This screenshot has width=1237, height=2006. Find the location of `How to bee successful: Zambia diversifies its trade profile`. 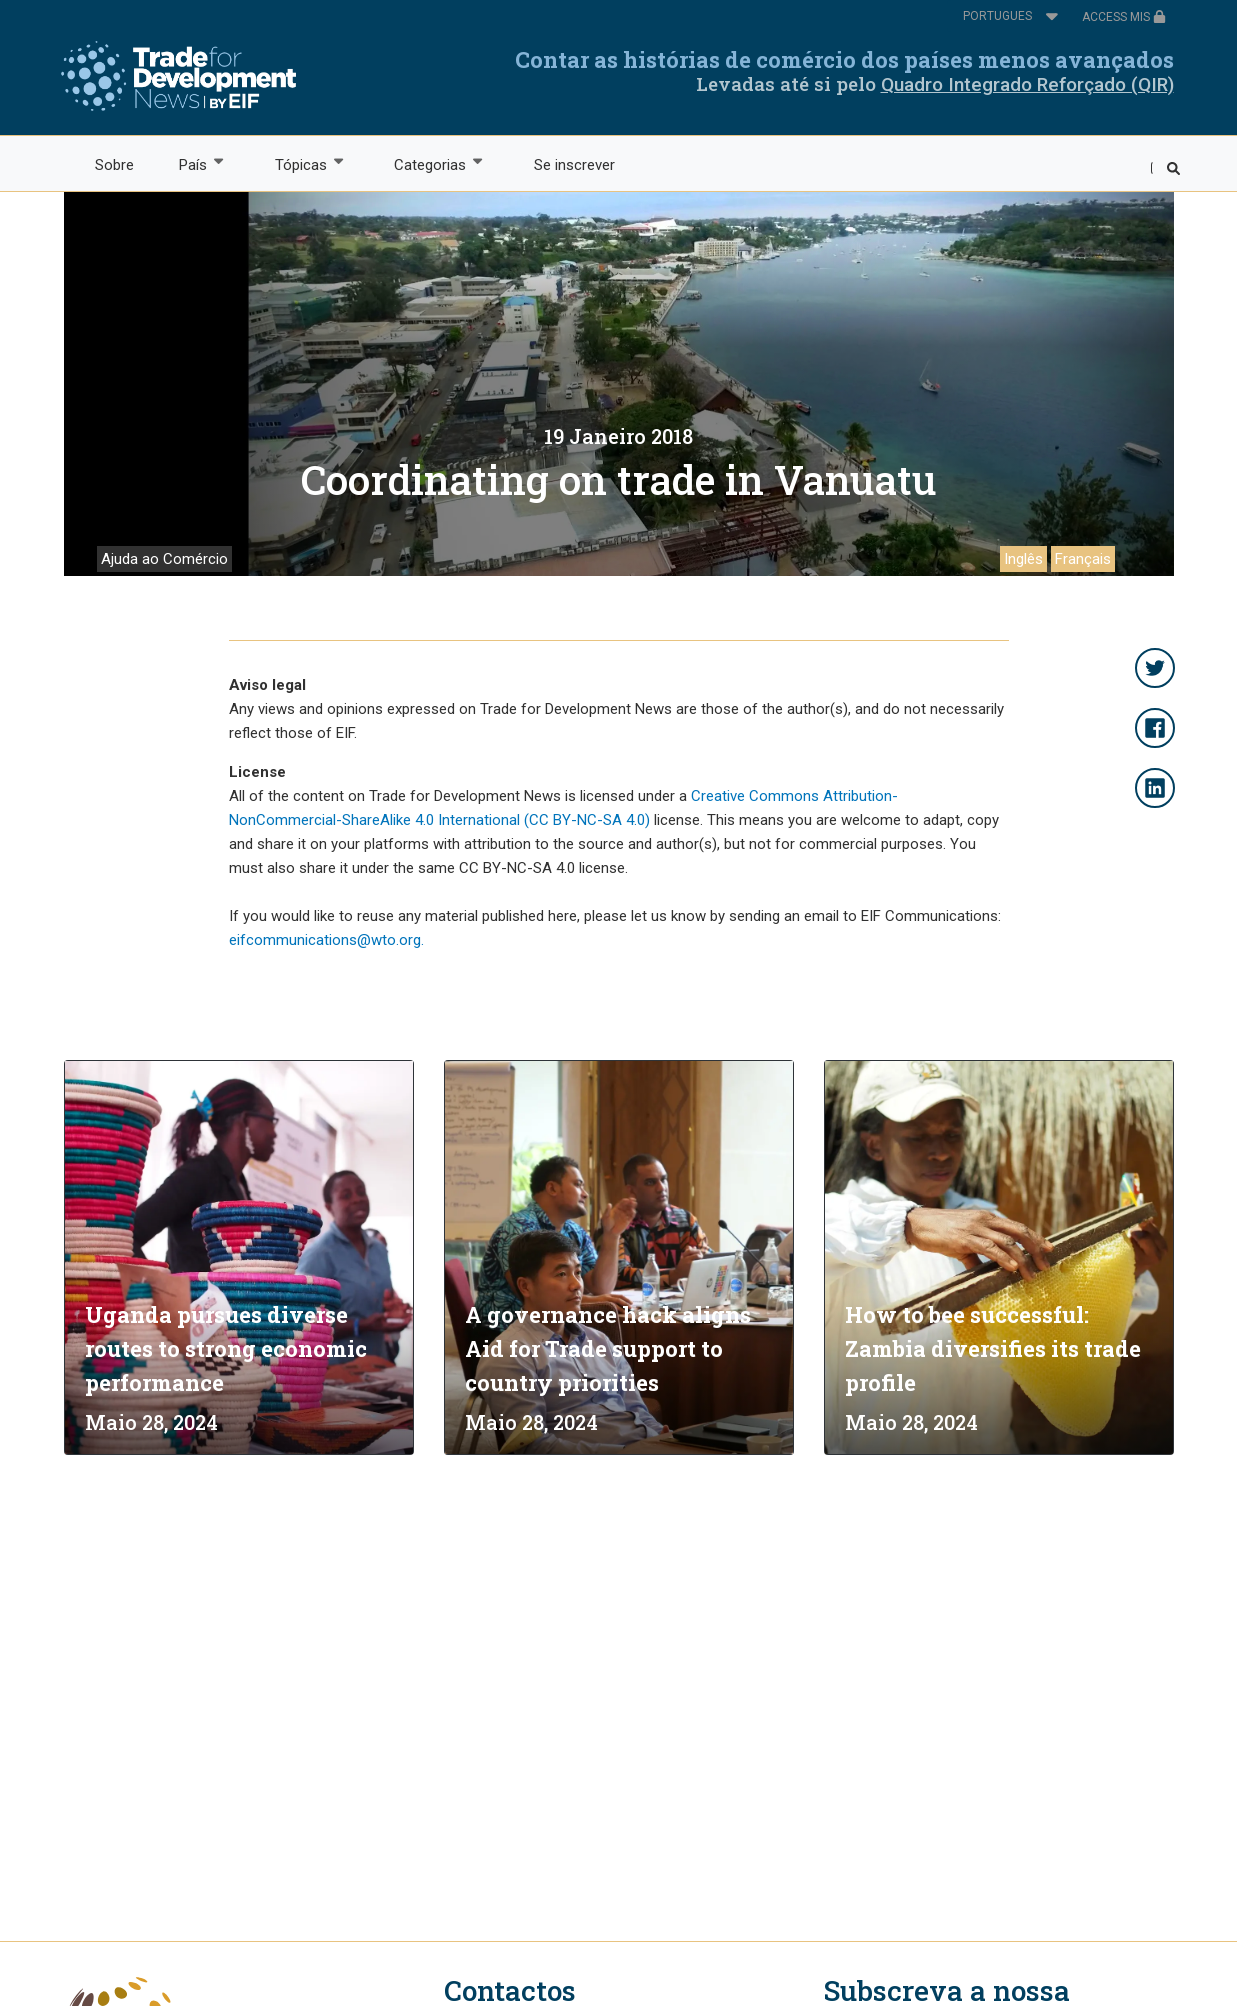

How to bee successful: Zambia diversifies its trade profile is located at coordinates (993, 1348).